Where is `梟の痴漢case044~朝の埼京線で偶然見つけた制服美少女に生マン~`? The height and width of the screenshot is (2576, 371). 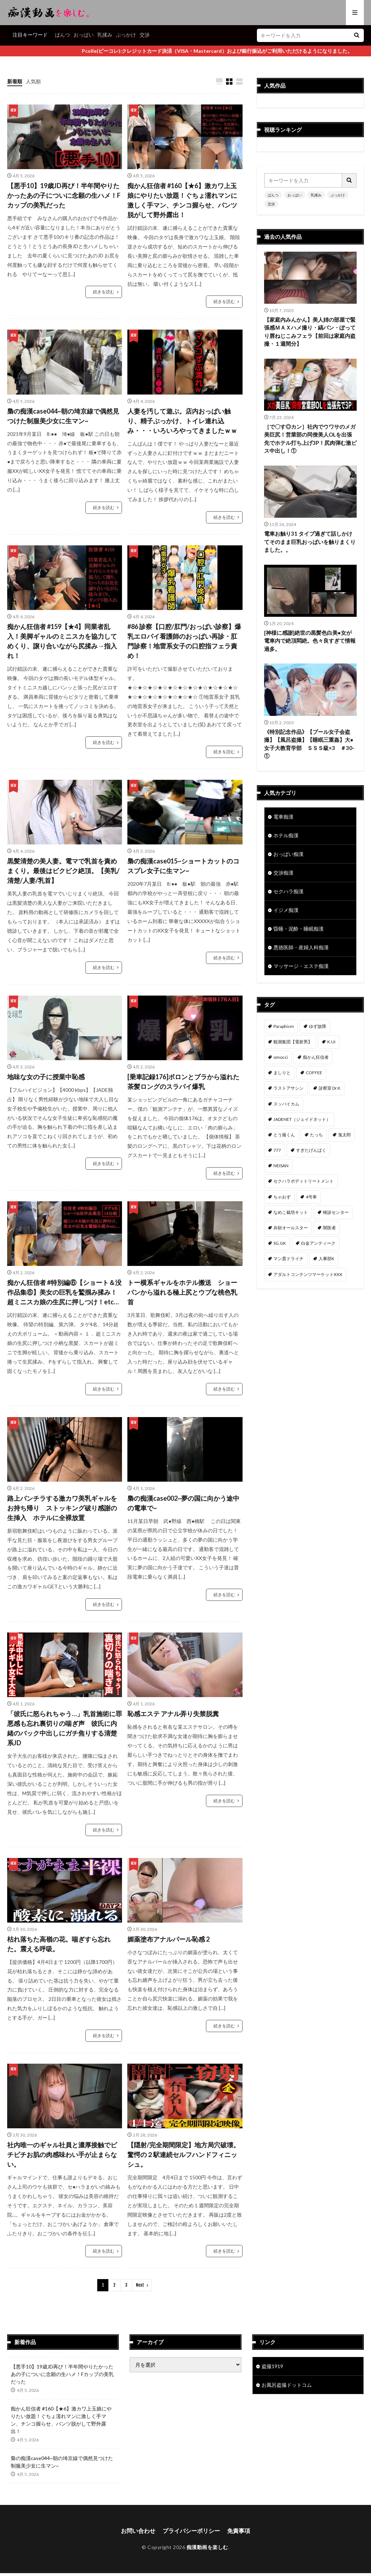 梟の痴漢case044~朝の埼京線で偶然見つけた制服美少女に生マン~ is located at coordinates (63, 416).